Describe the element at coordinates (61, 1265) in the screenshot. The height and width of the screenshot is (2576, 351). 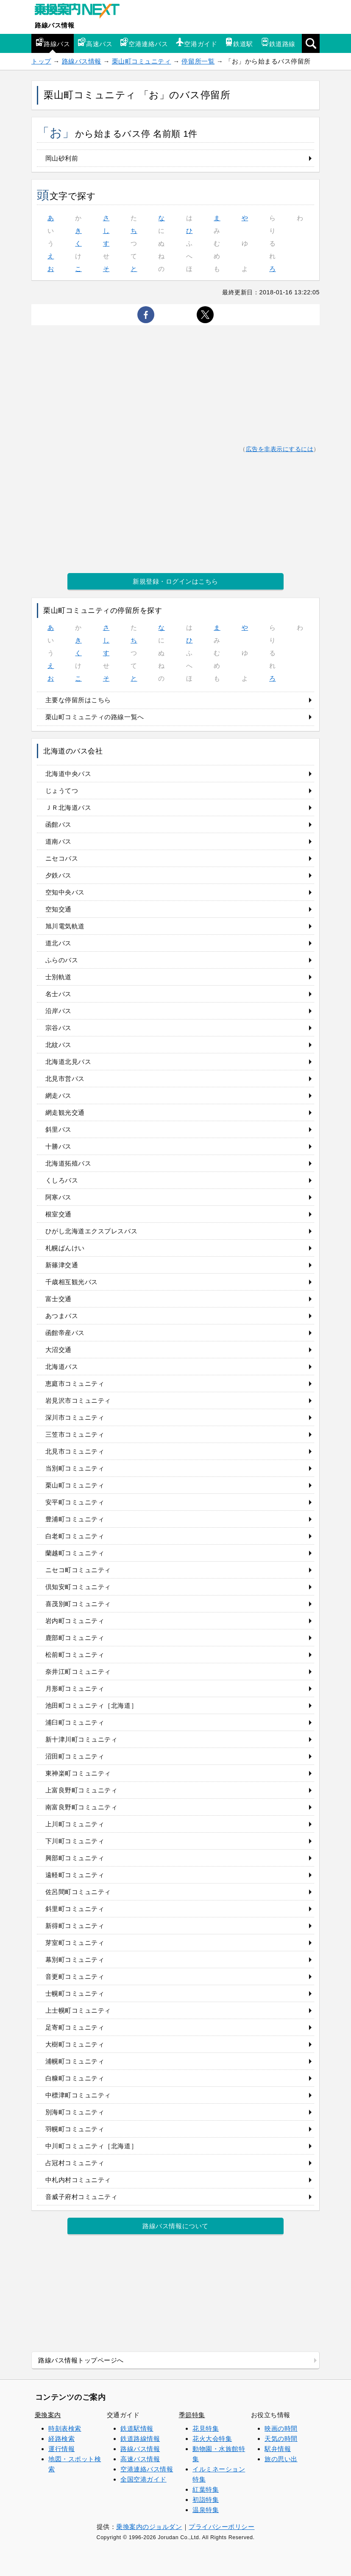
I see `新篠津交通` at that location.